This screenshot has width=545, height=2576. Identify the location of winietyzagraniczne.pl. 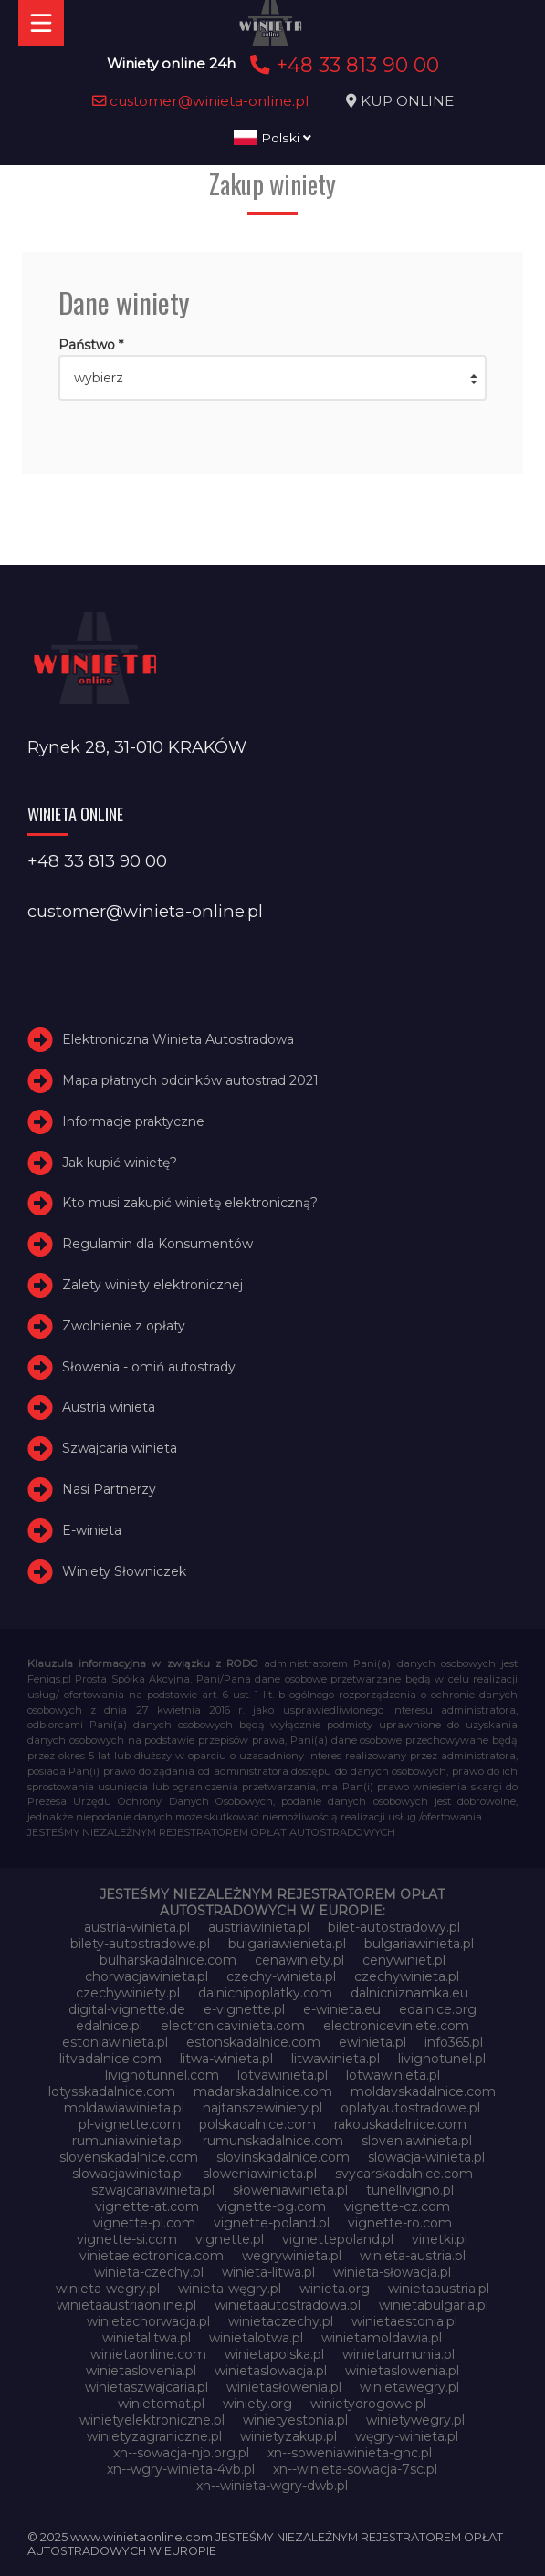
(154, 2436).